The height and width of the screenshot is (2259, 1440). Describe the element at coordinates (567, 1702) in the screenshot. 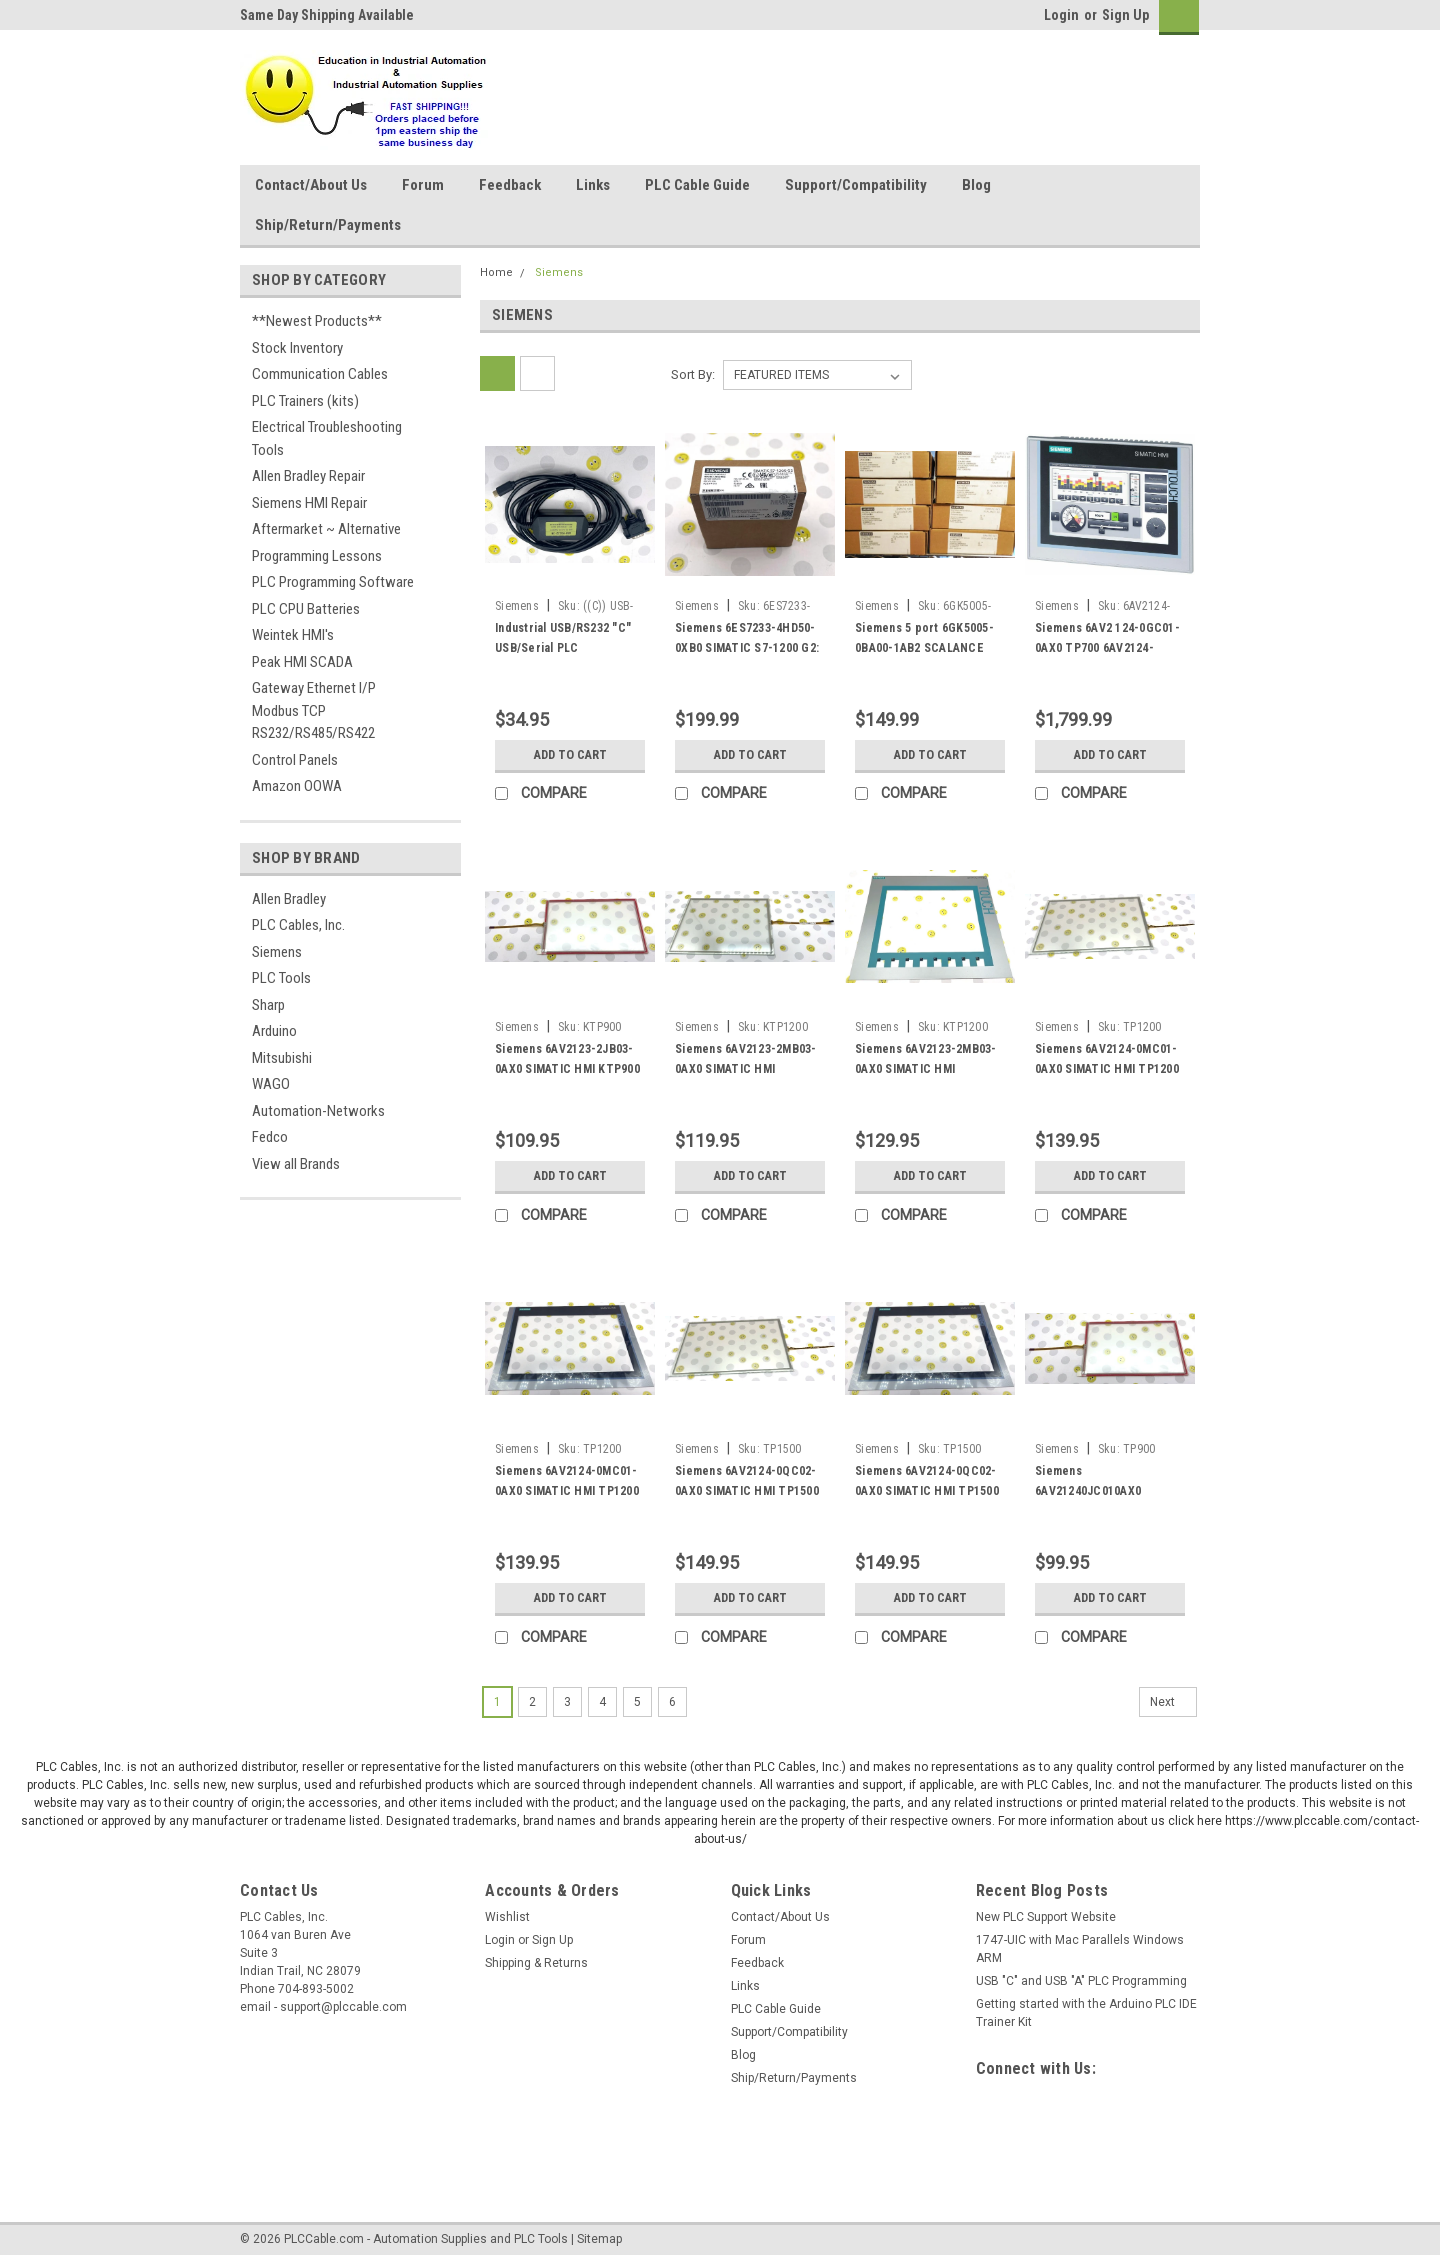

I see `3 [Page 3 of 6]` at that location.